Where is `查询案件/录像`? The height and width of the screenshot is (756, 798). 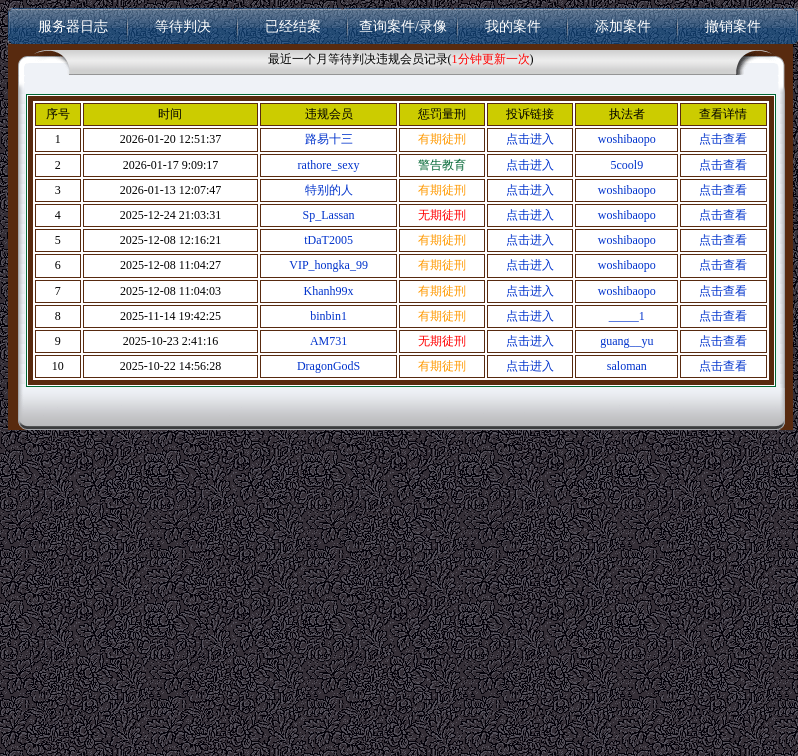 查询案件/录像 is located at coordinates (403, 26).